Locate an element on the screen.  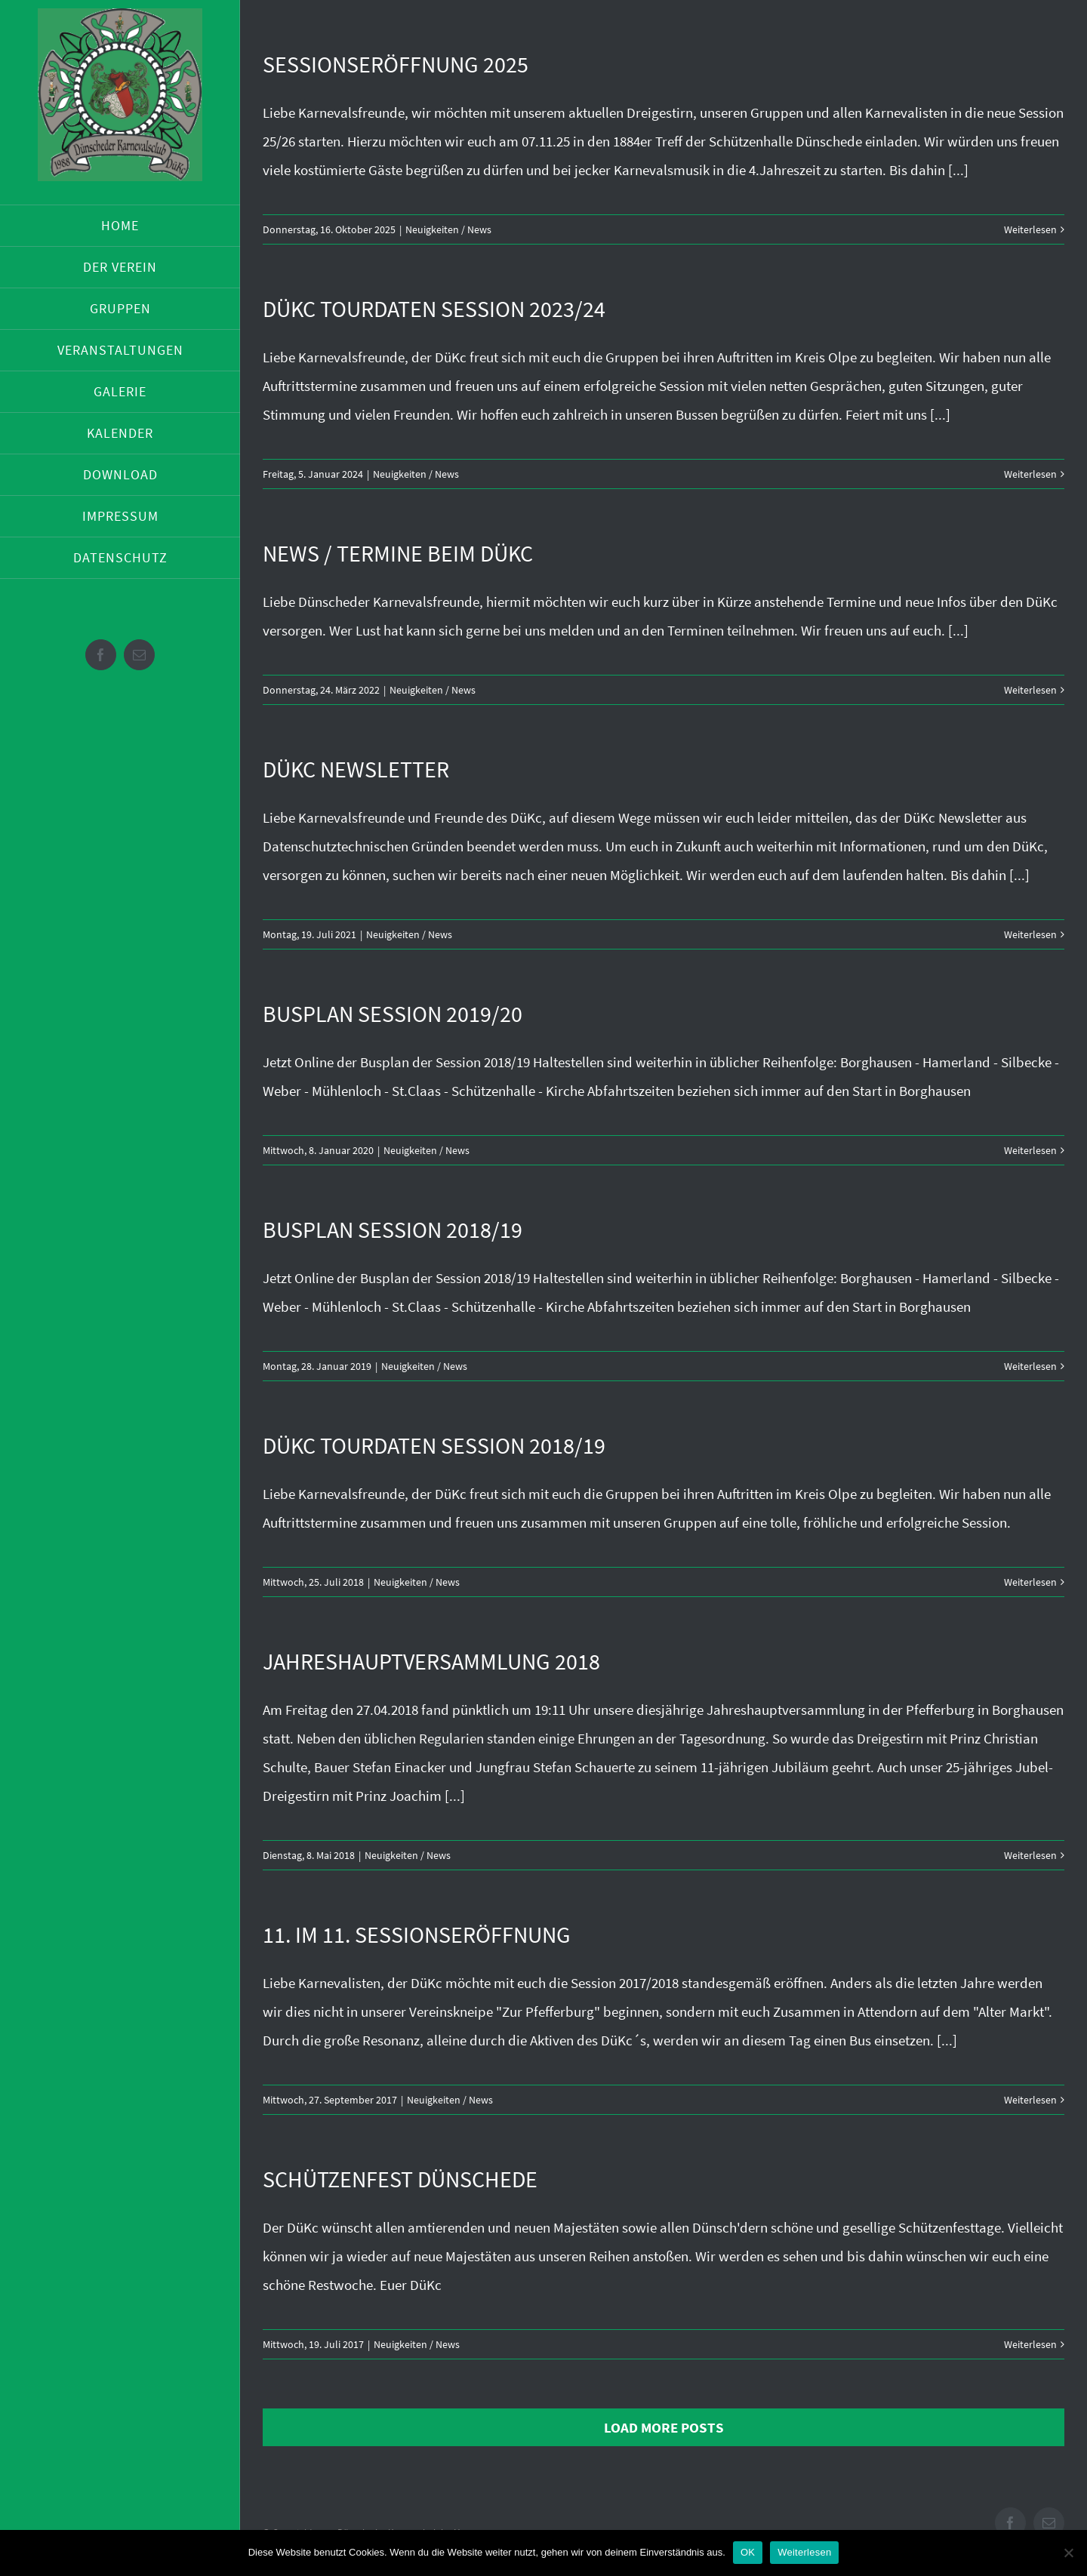
[Nein] is located at coordinates (1068, 2552).